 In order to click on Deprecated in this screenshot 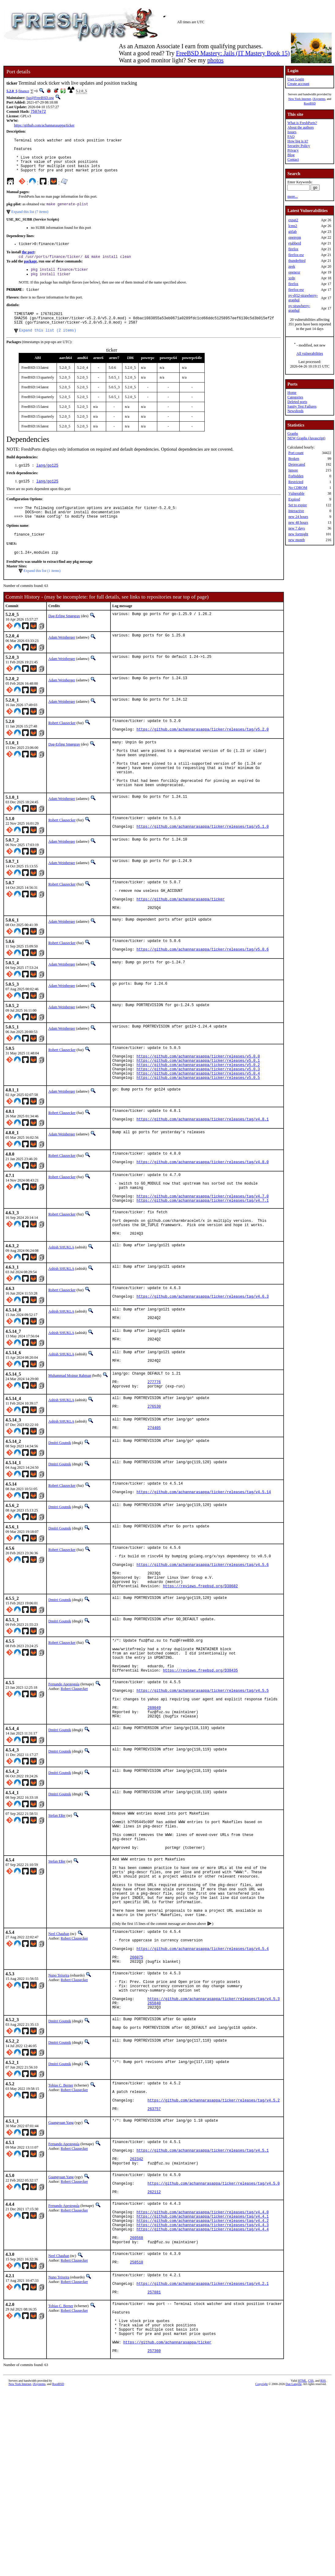, I will do `click(296, 464)`.